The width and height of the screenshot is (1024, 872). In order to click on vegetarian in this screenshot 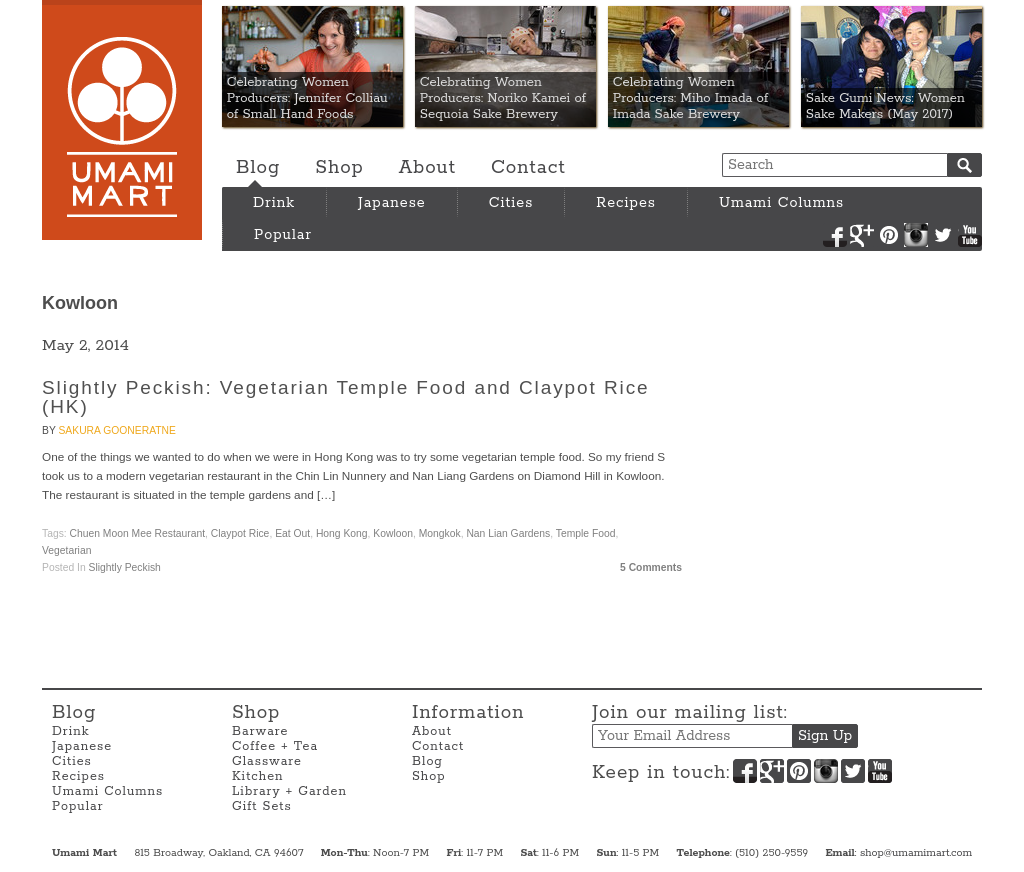, I will do `click(66, 550)`.